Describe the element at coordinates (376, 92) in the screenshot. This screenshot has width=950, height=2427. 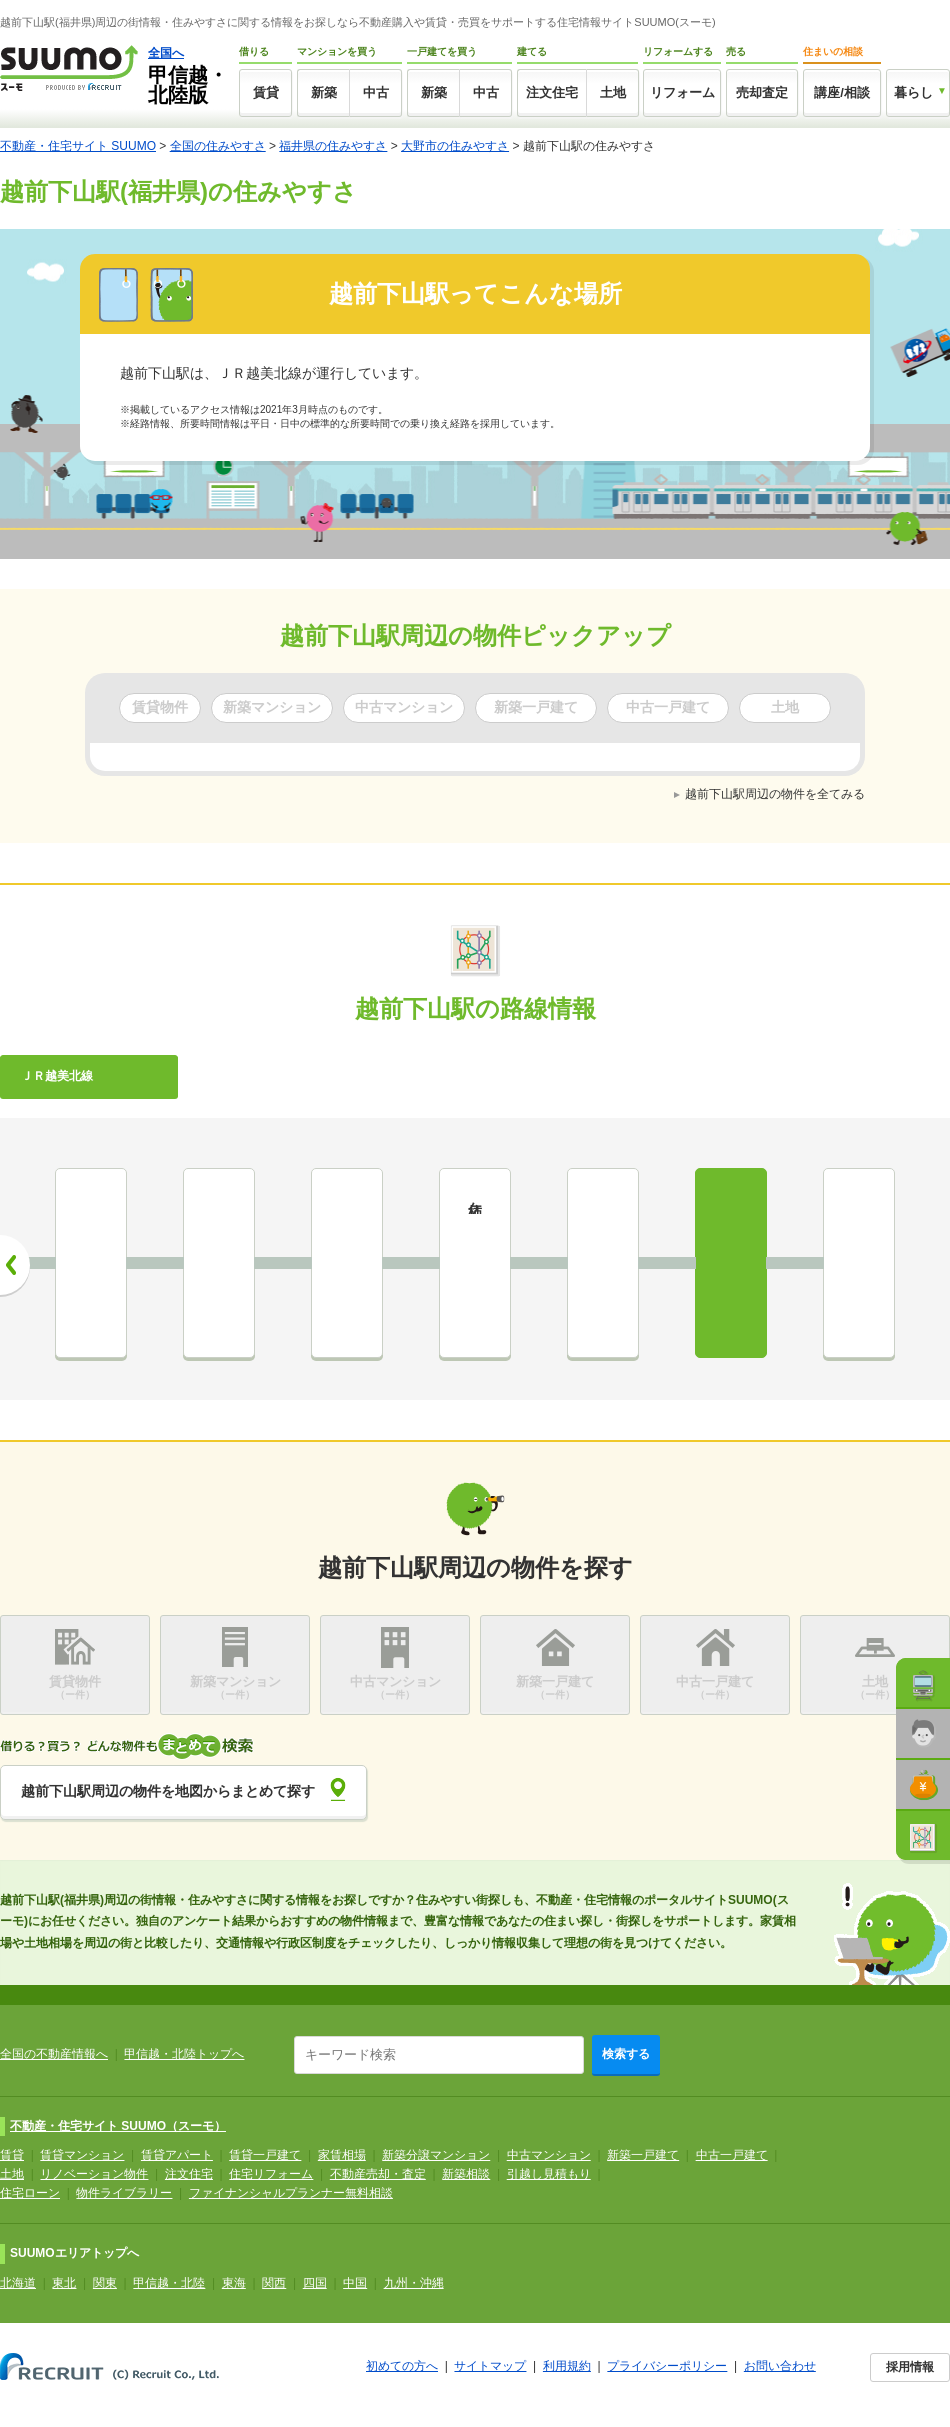
I see `中古` at that location.